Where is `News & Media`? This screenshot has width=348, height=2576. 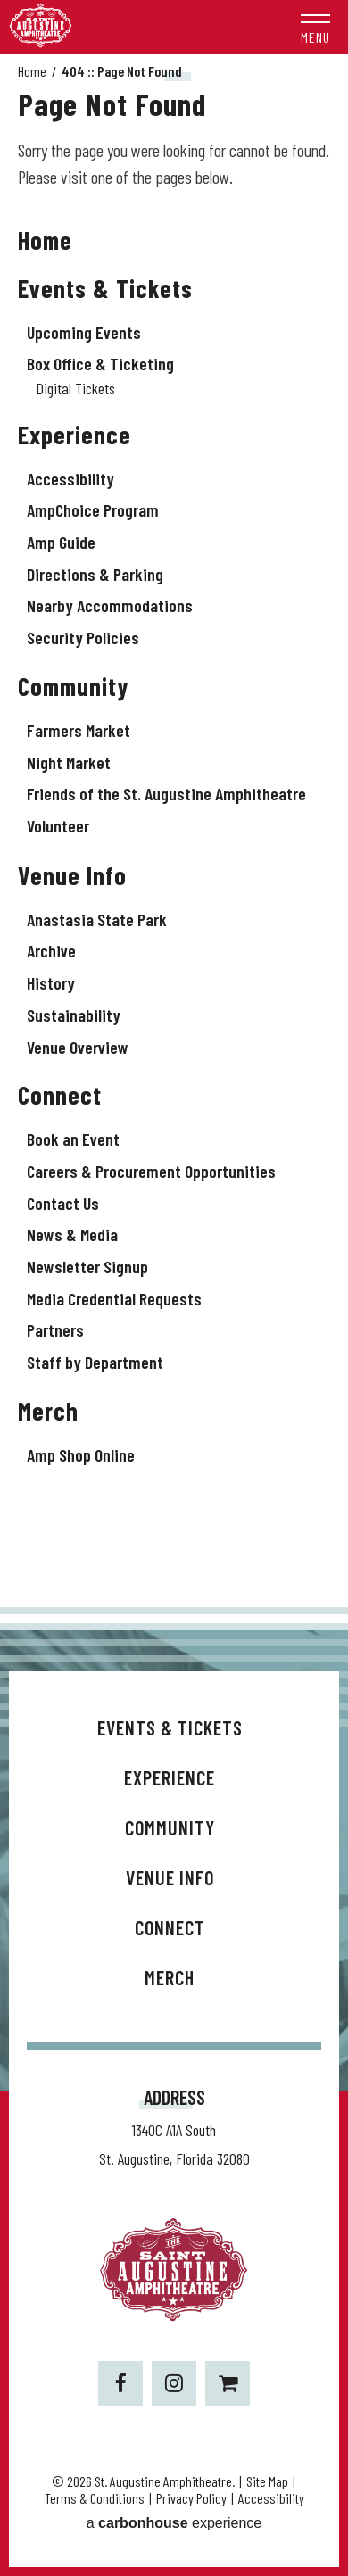 News & Media is located at coordinates (72, 1234).